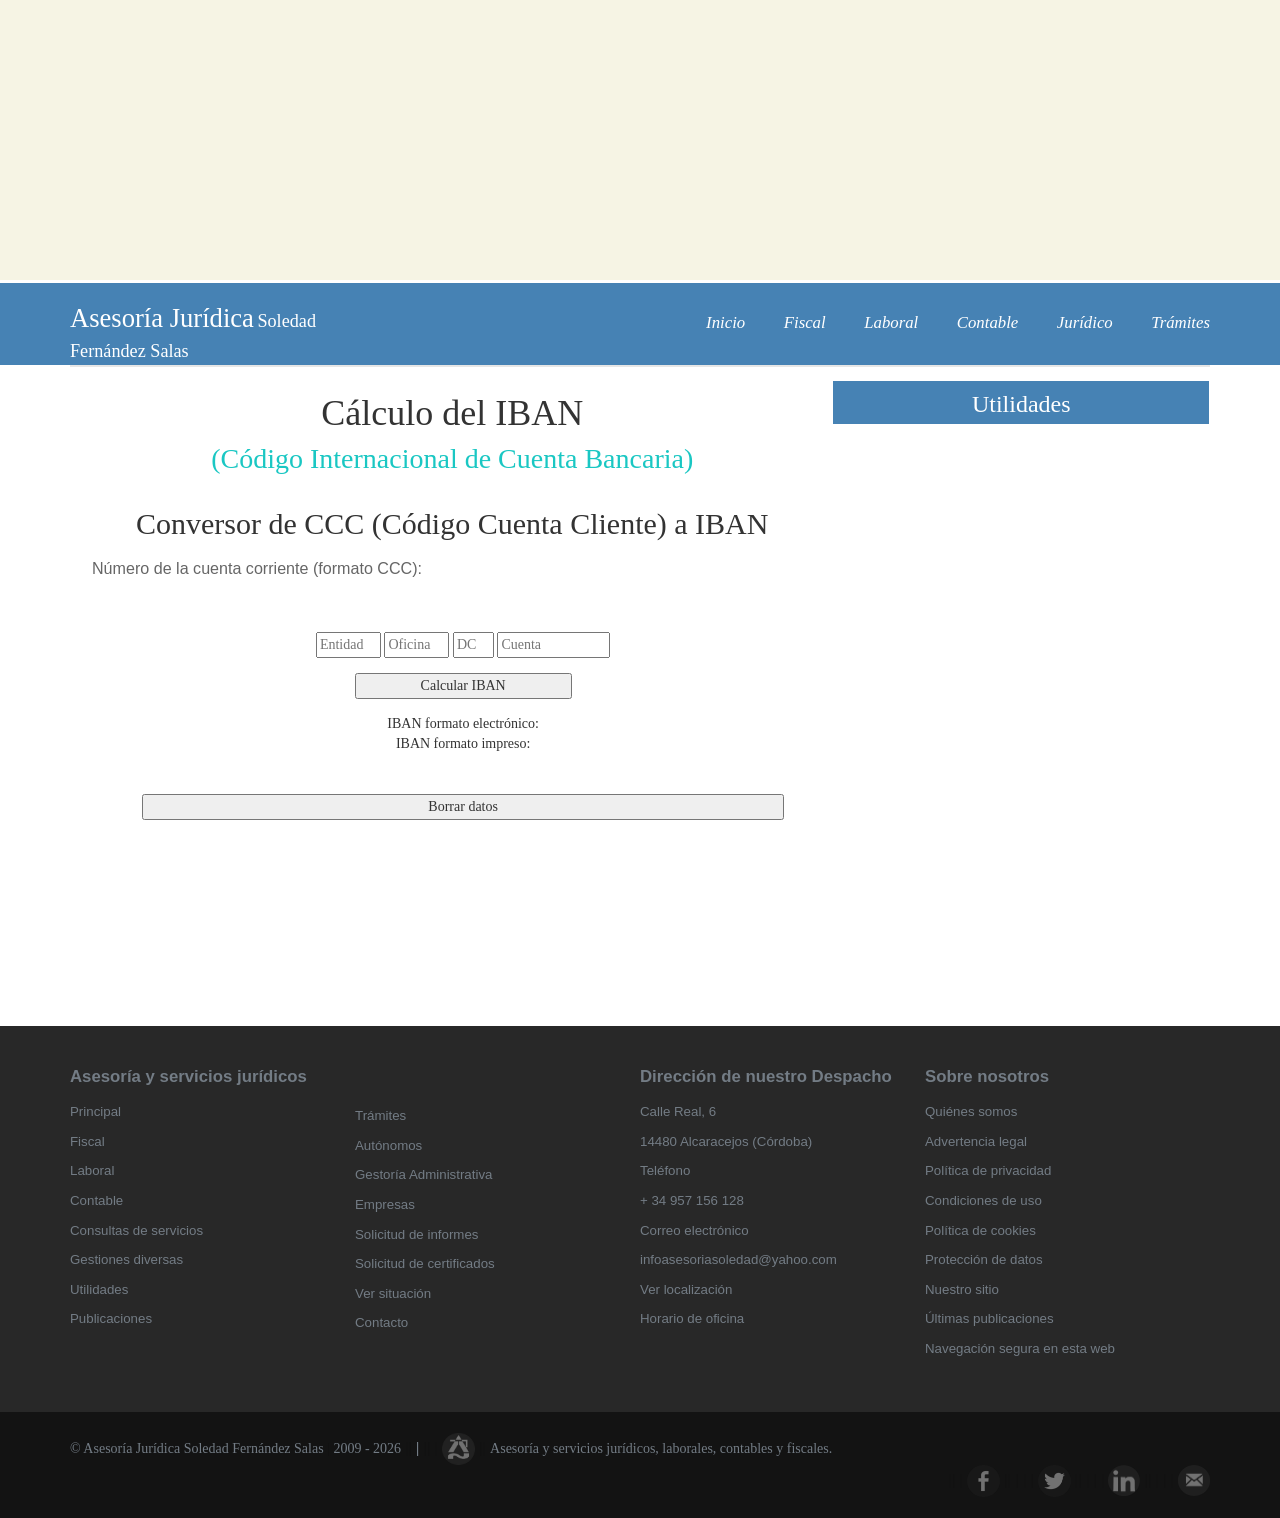 The height and width of the screenshot is (1518, 1280). I want to click on Fiscal, so click(805, 322).